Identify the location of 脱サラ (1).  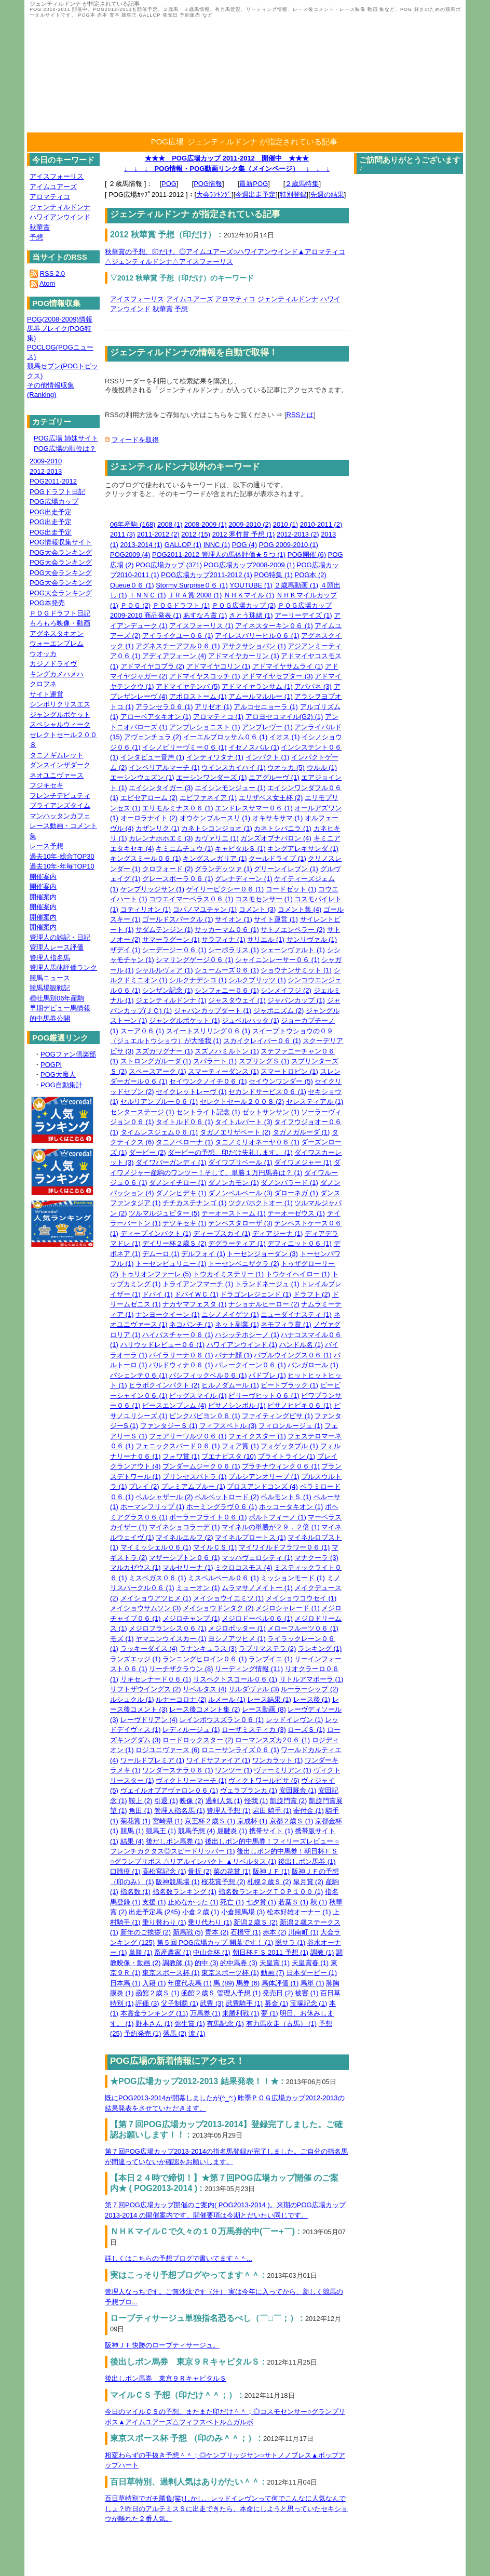
(290, 1942).